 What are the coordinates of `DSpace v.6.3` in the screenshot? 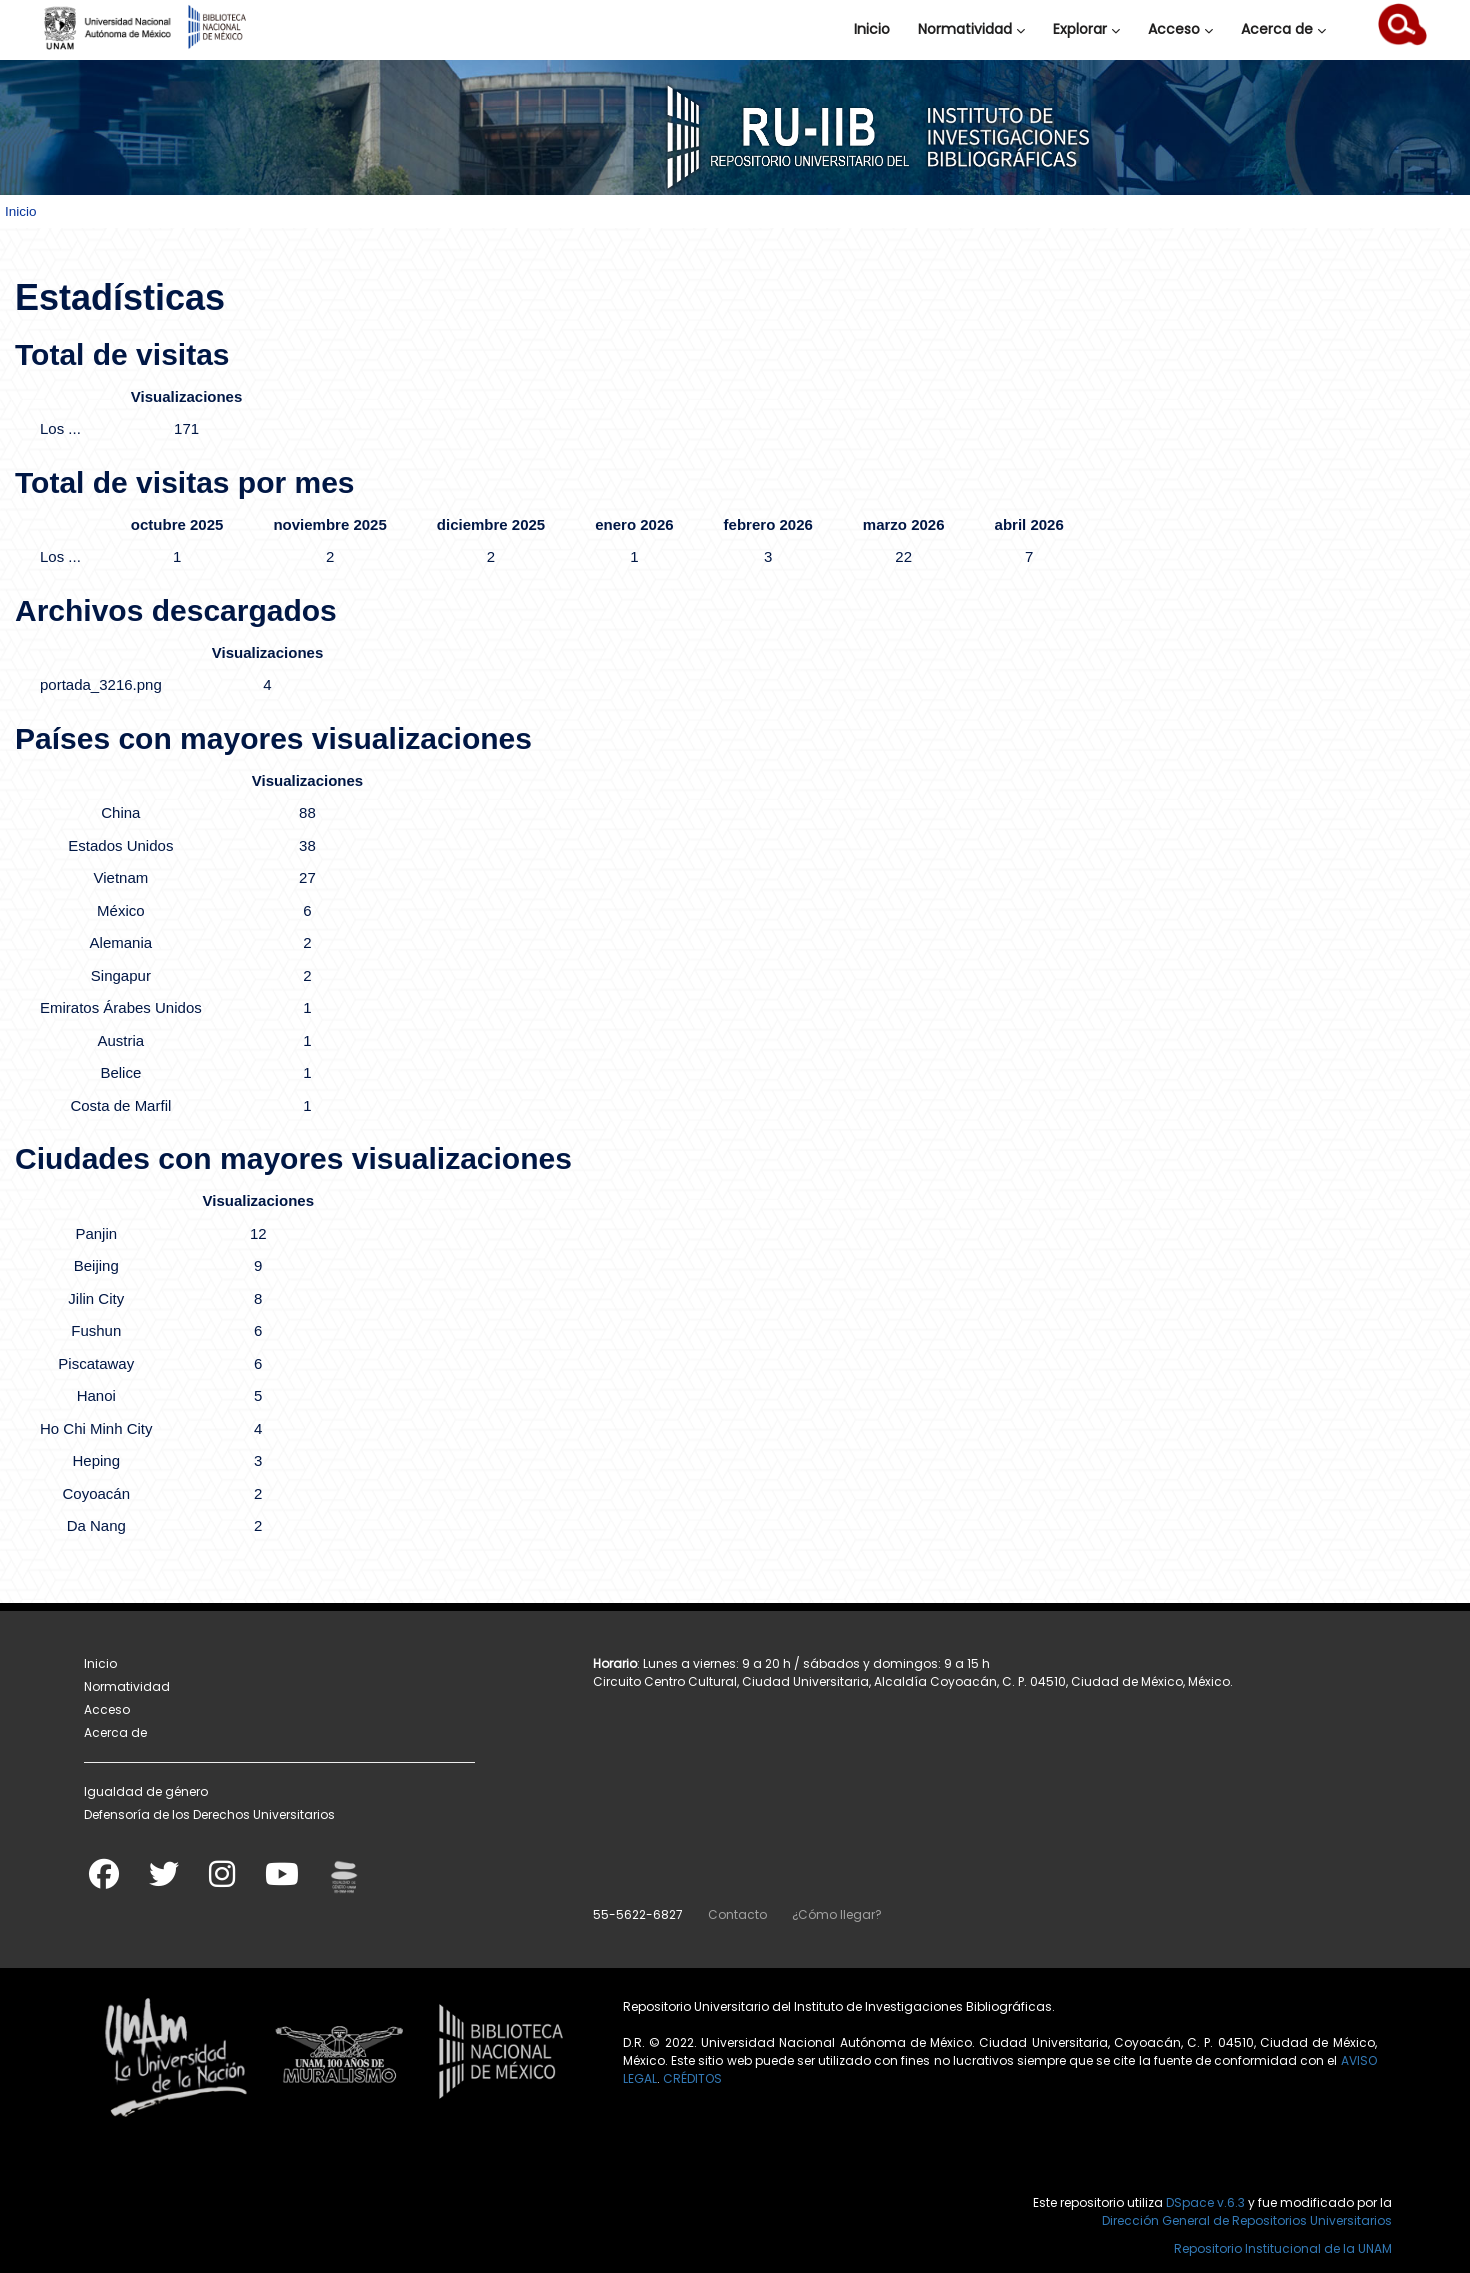 It's located at (1205, 2202).